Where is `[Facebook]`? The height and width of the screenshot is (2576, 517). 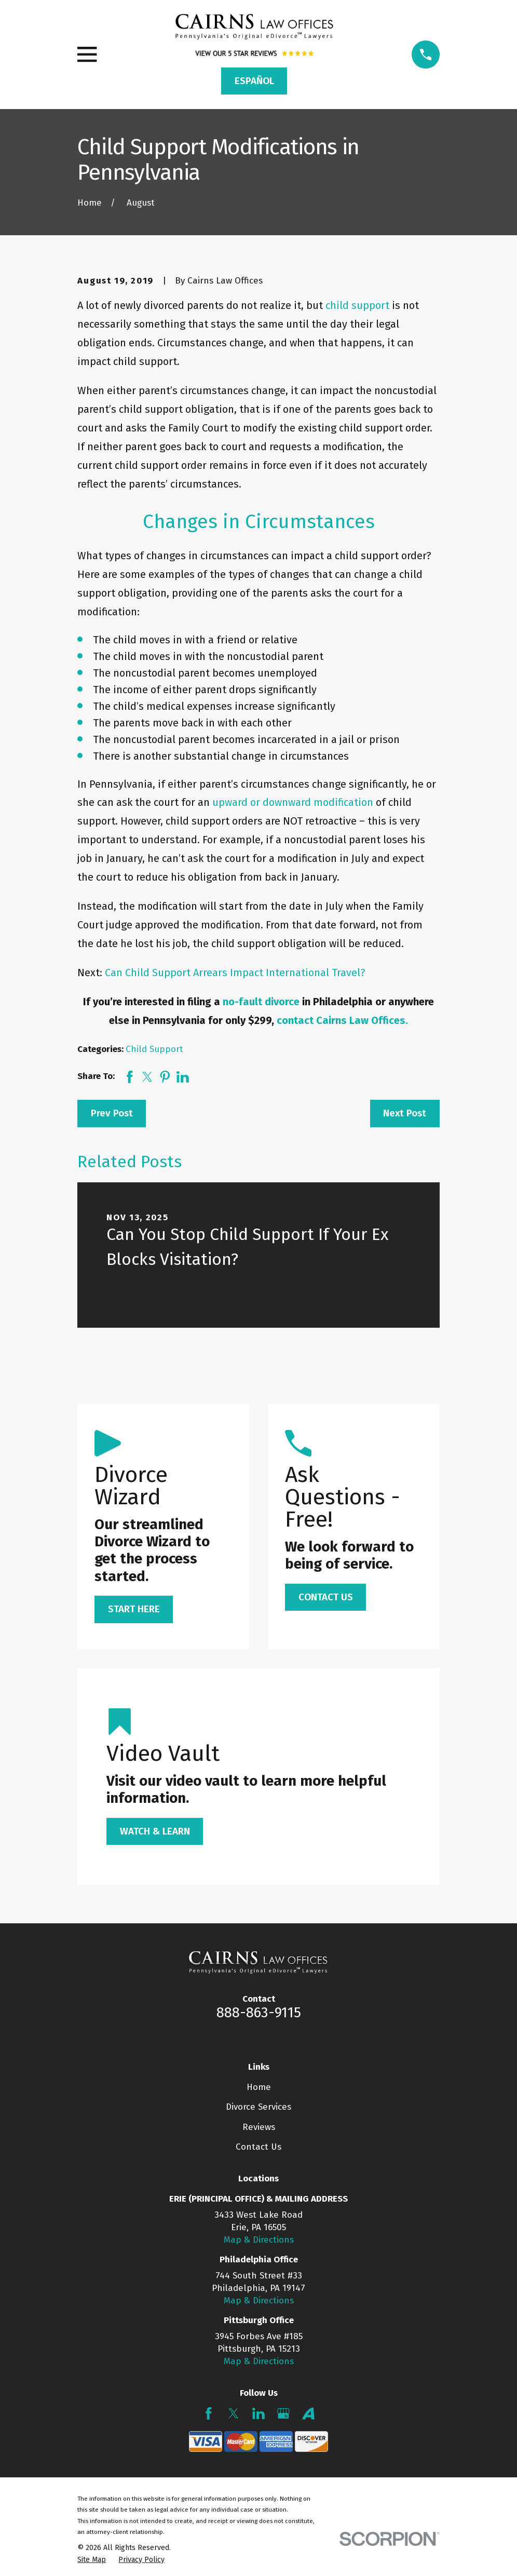
[Facebook] is located at coordinates (208, 2413).